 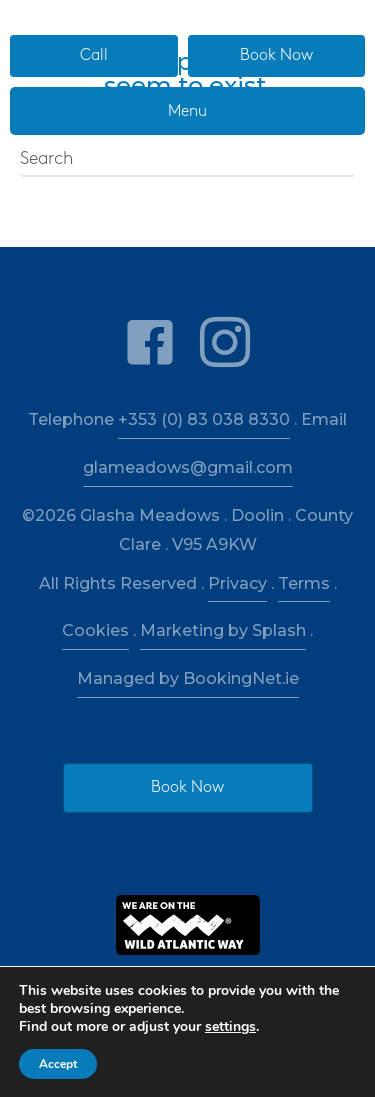 What do you see at coordinates (223, 630) in the screenshot?
I see `Marketing by Splash` at bounding box center [223, 630].